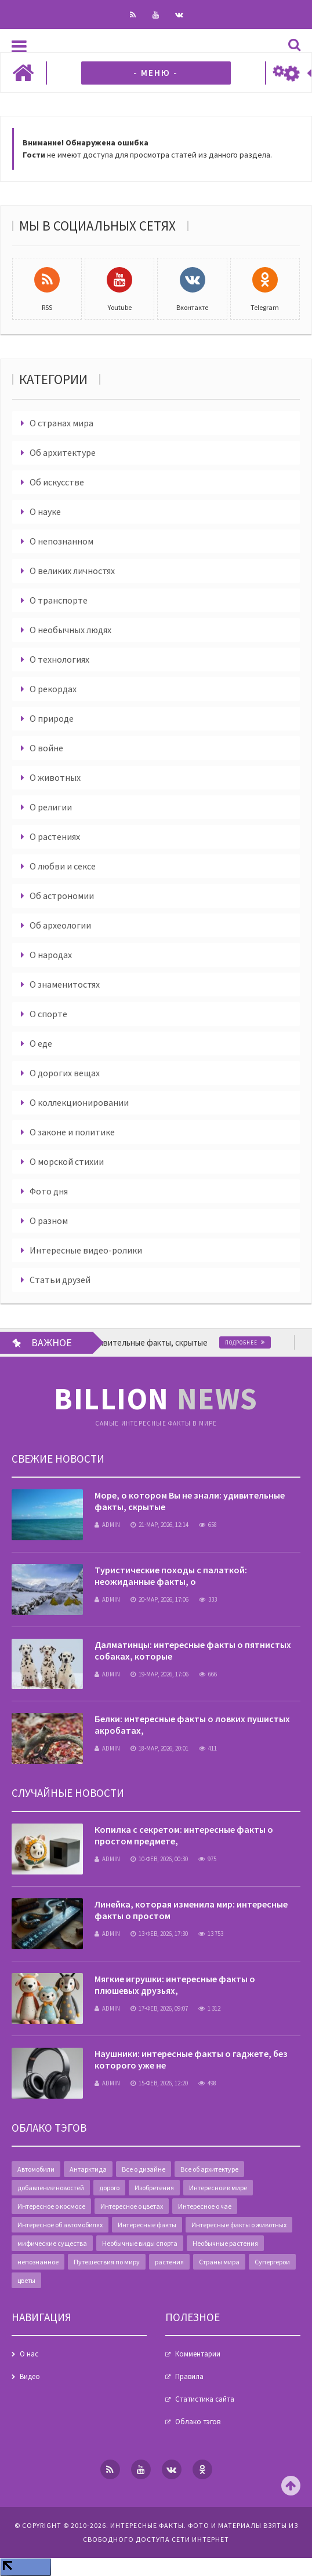 The image size is (312, 2576). Describe the element at coordinates (41, 1043) in the screenshot. I see `О еде` at that location.